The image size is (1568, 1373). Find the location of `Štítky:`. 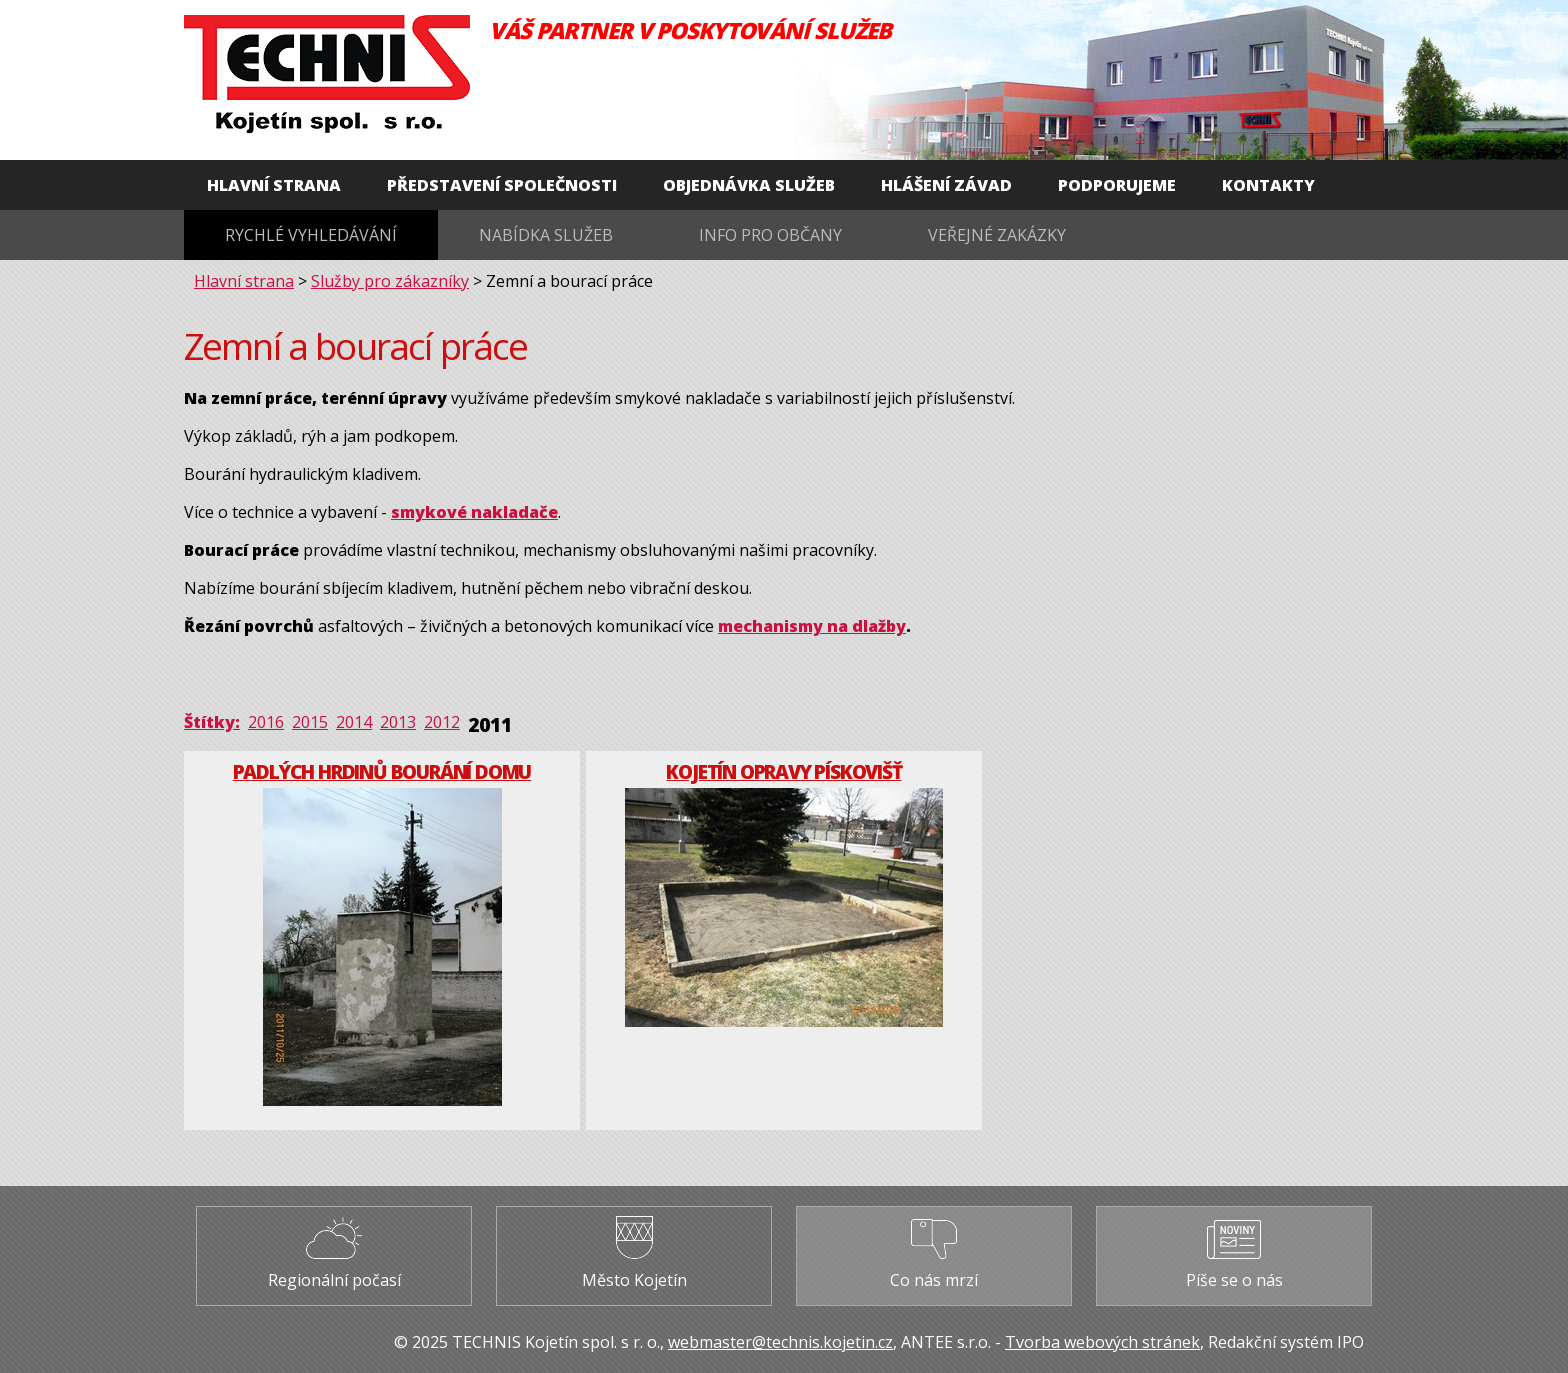

Štítky: is located at coordinates (212, 722).